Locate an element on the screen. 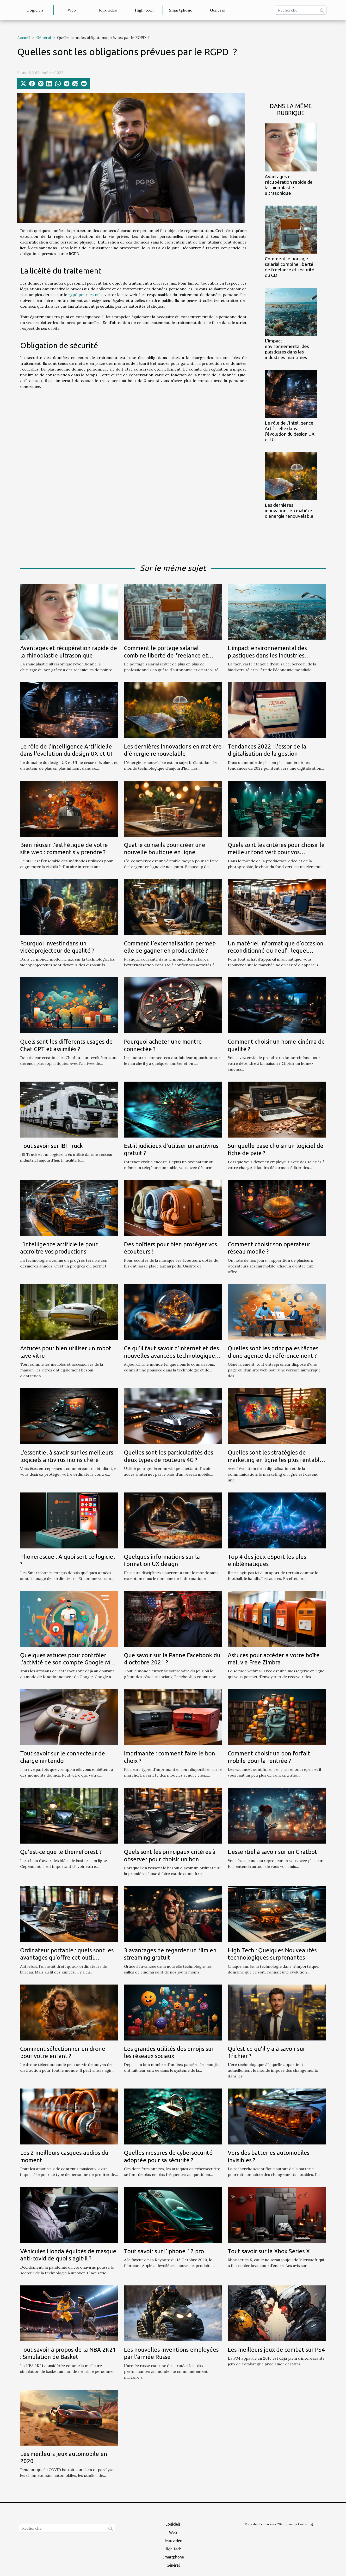 The width and height of the screenshot is (346, 2576). Accueil is located at coordinates (23, 37).